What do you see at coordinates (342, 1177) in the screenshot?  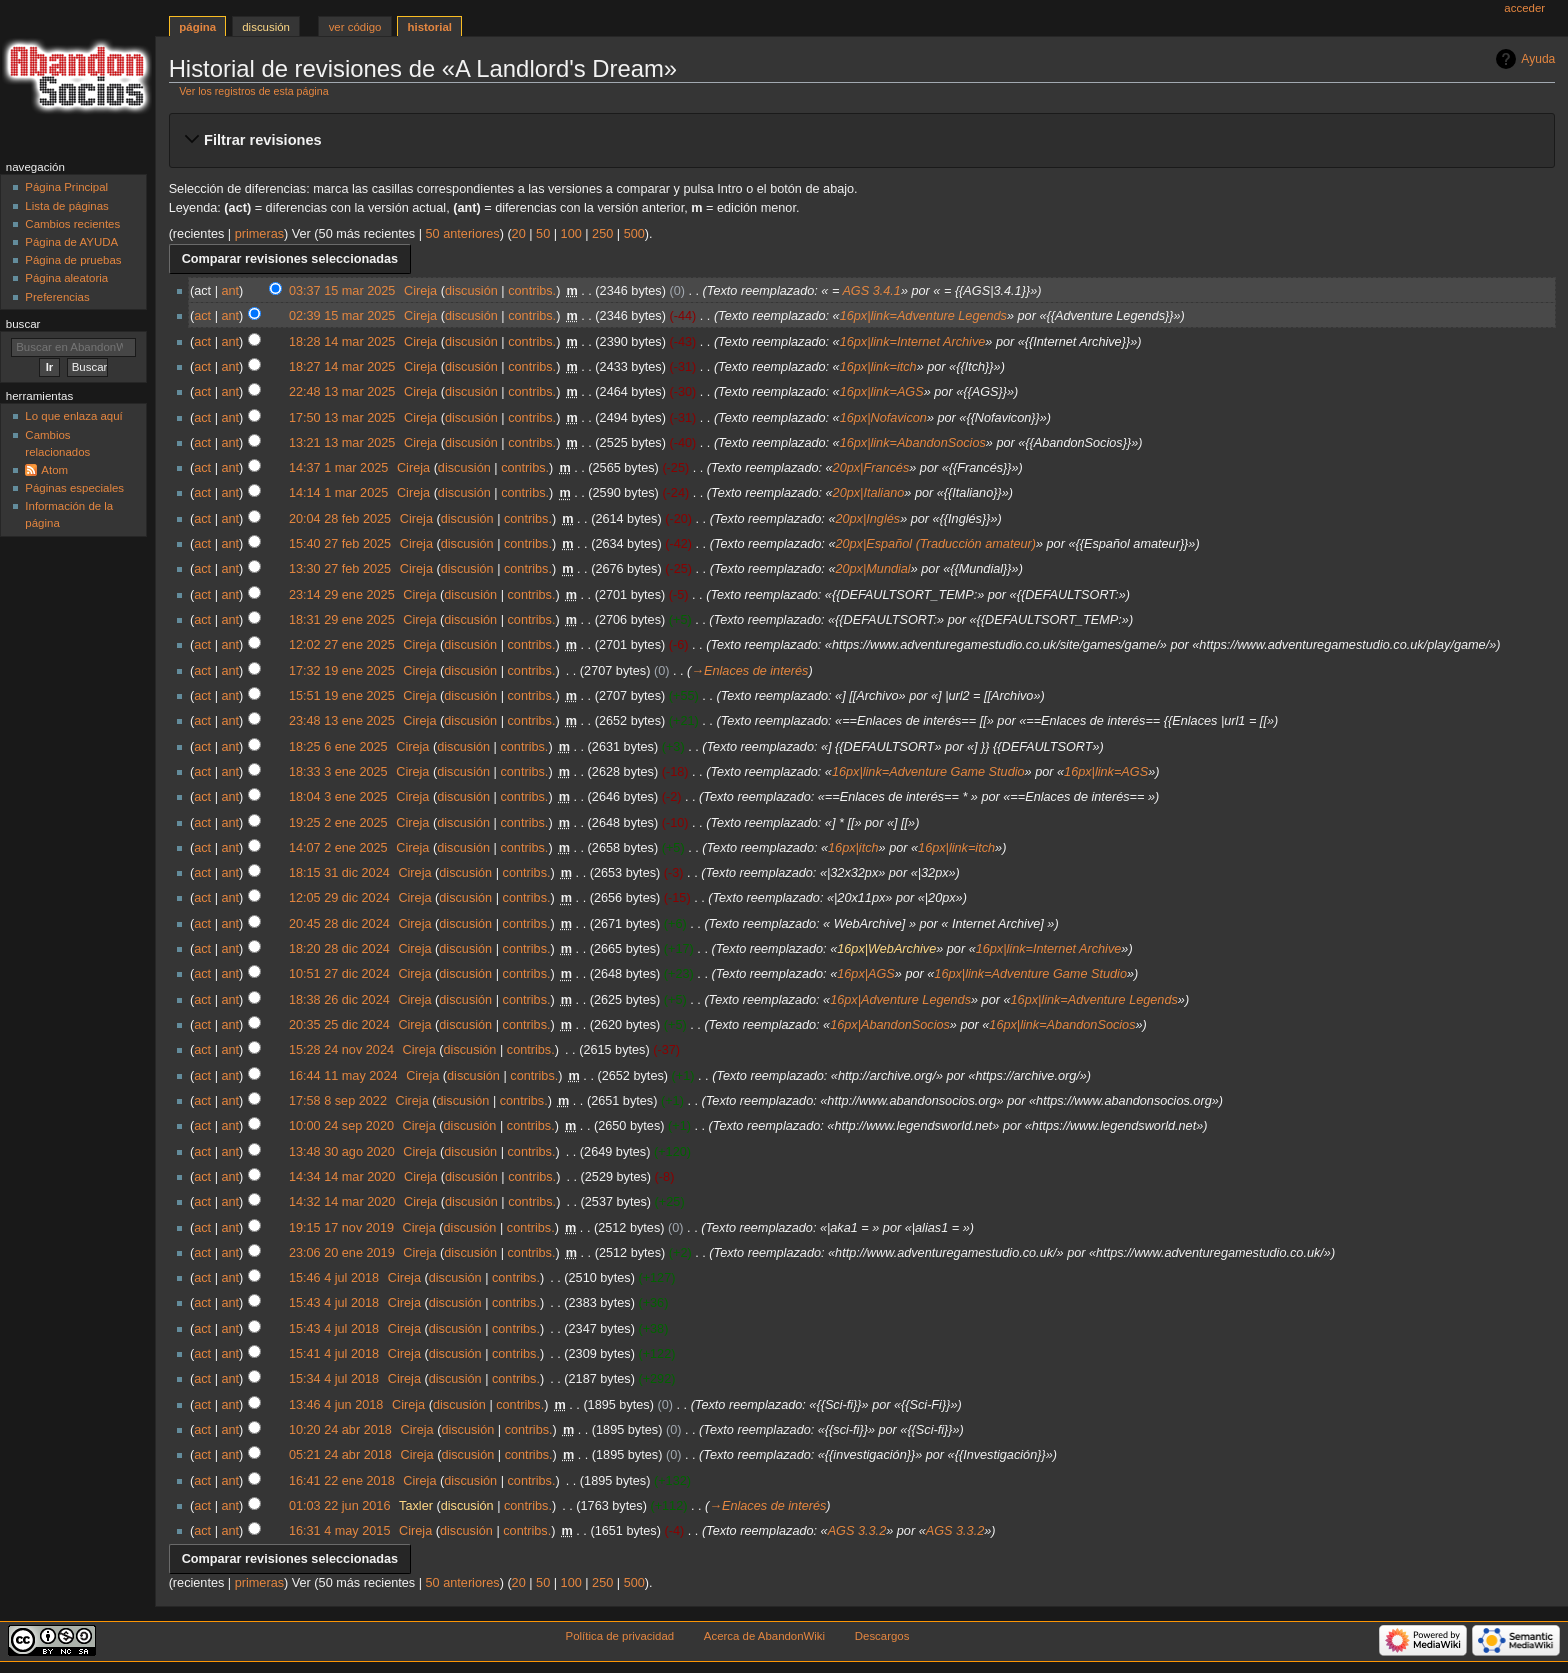 I see `14:34 14 mar 2020` at bounding box center [342, 1177].